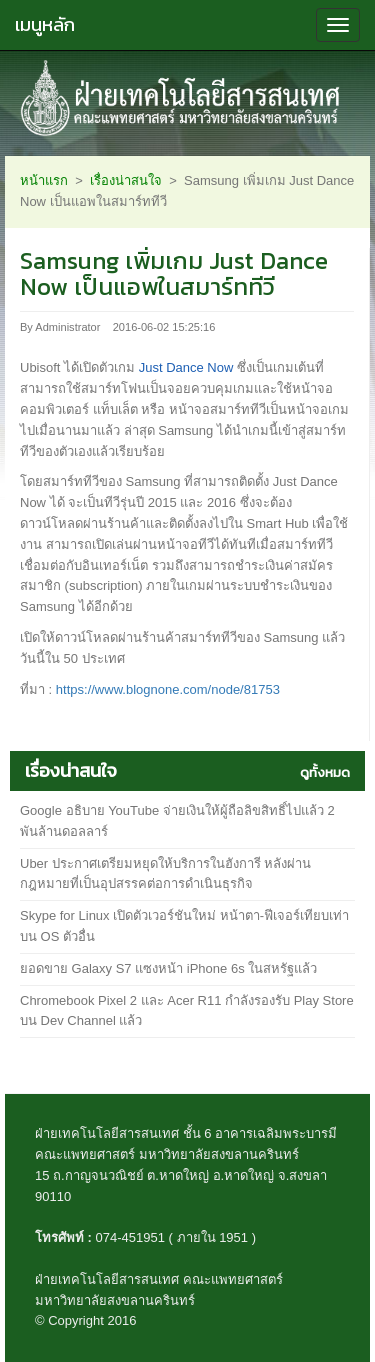 The image size is (375, 1362). What do you see at coordinates (45, 24) in the screenshot?
I see `เมนูหลัก` at bounding box center [45, 24].